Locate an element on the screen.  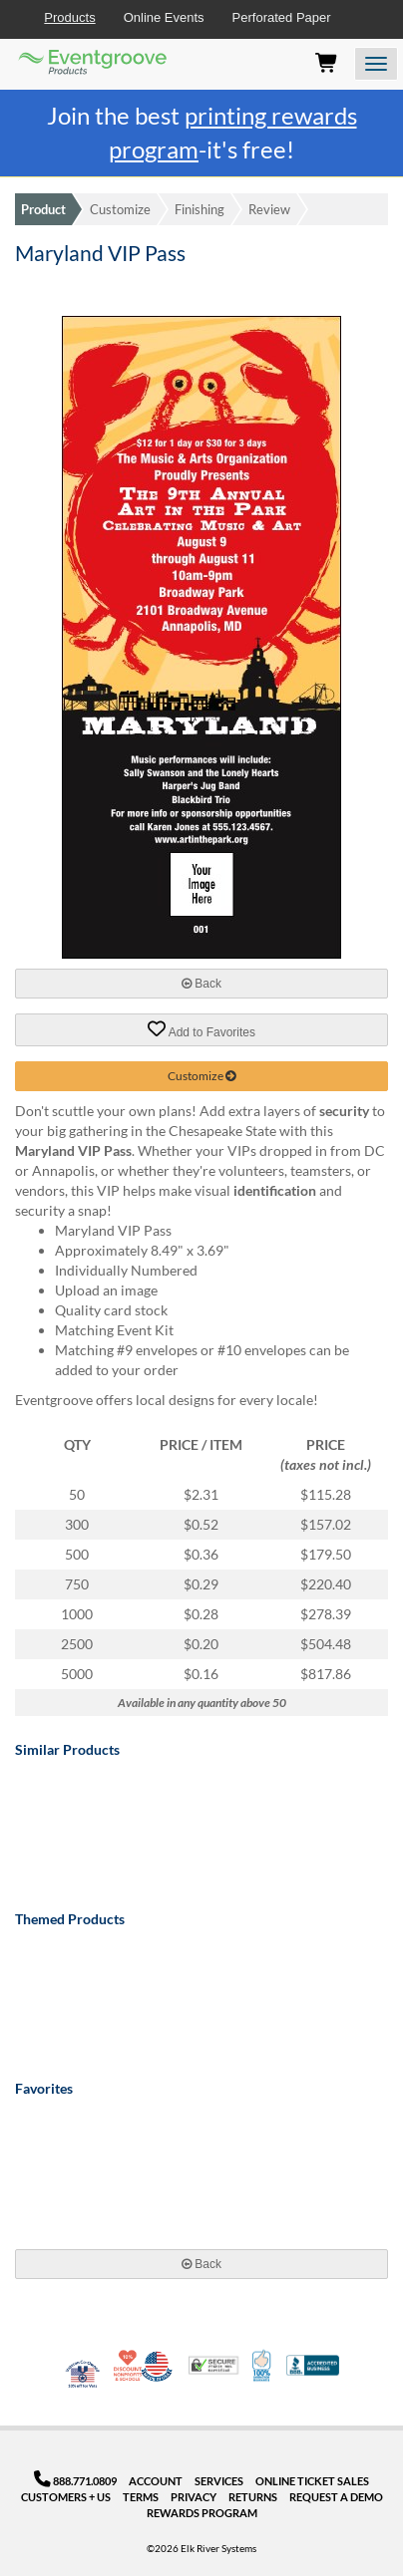
Products is located at coordinates (69, 17).